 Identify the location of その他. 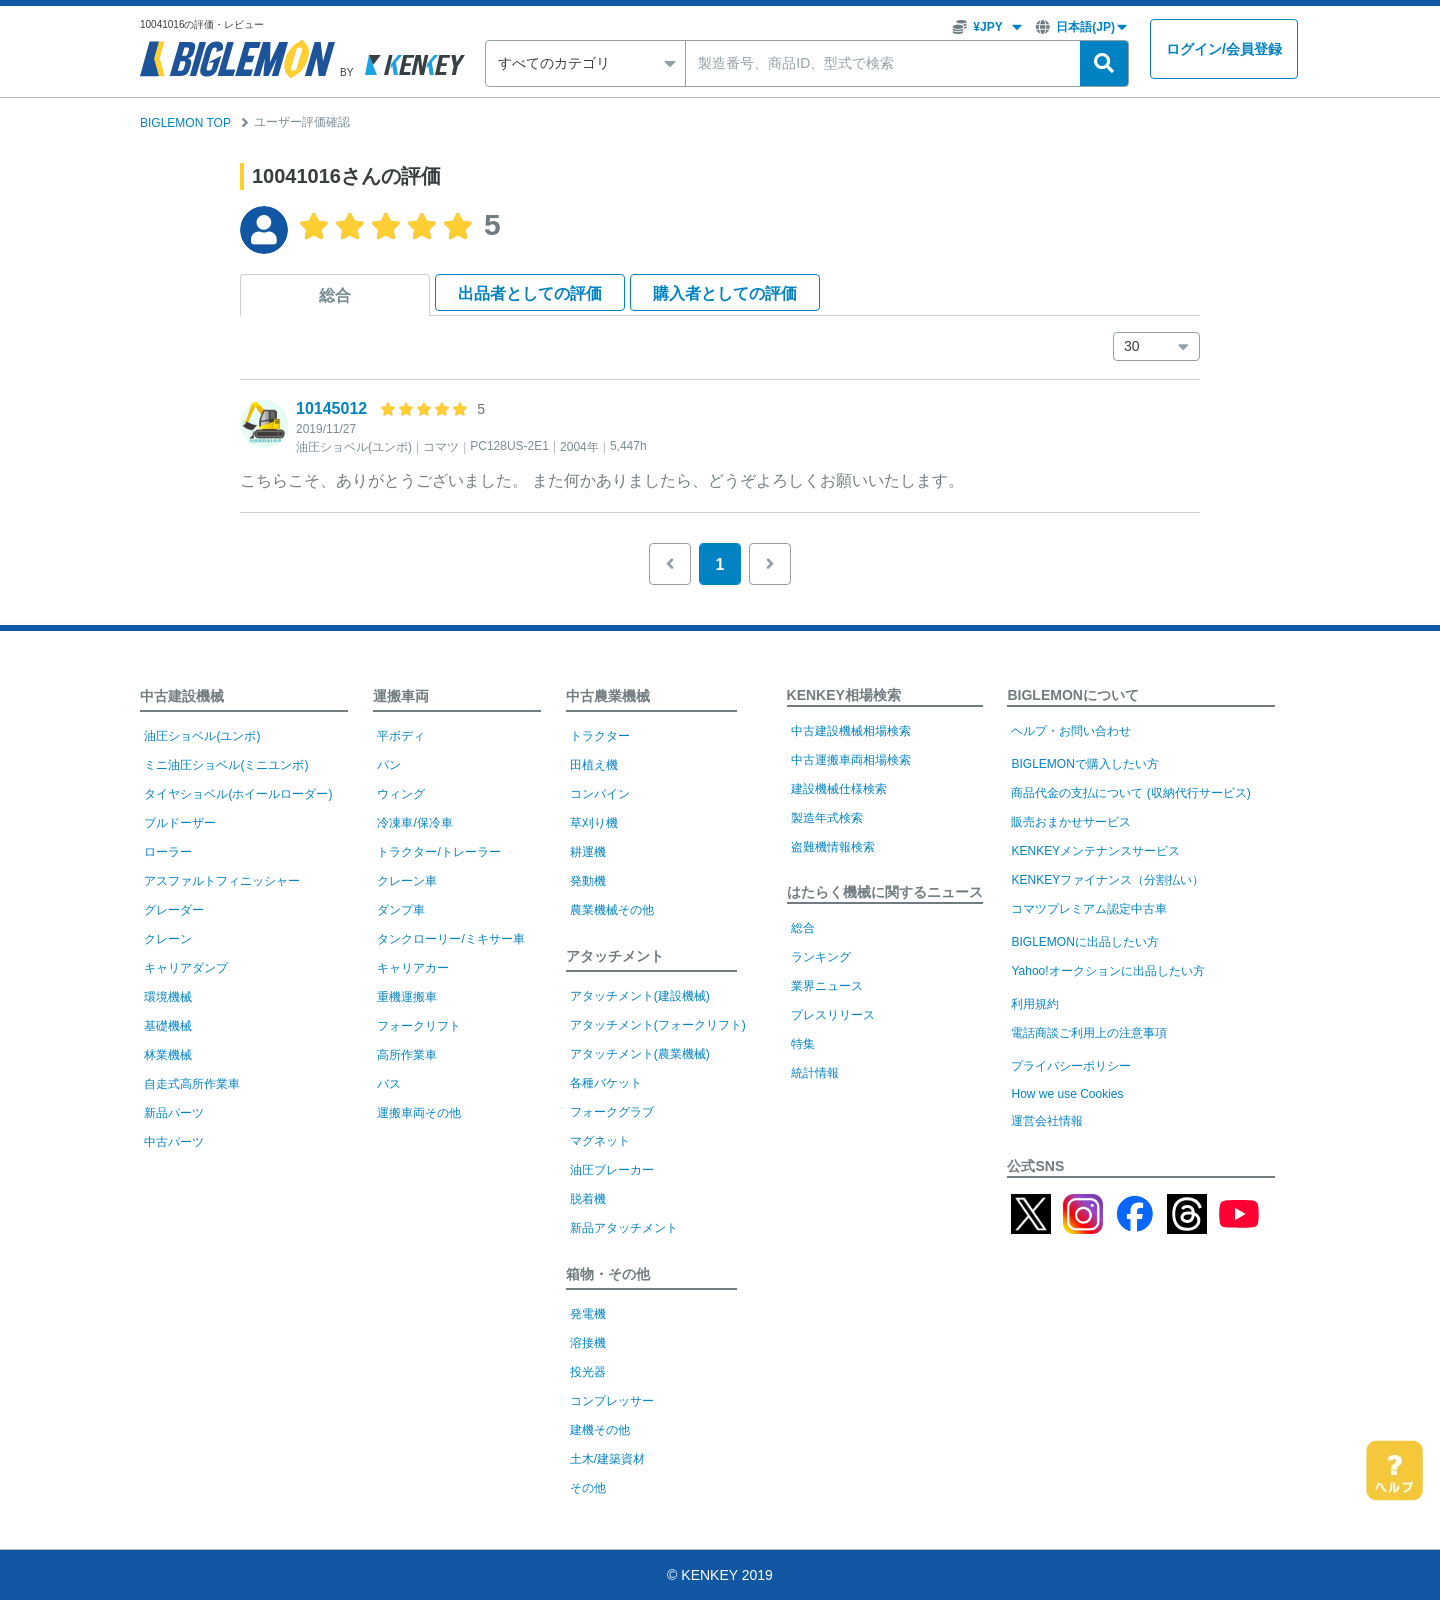
(588, 1488).